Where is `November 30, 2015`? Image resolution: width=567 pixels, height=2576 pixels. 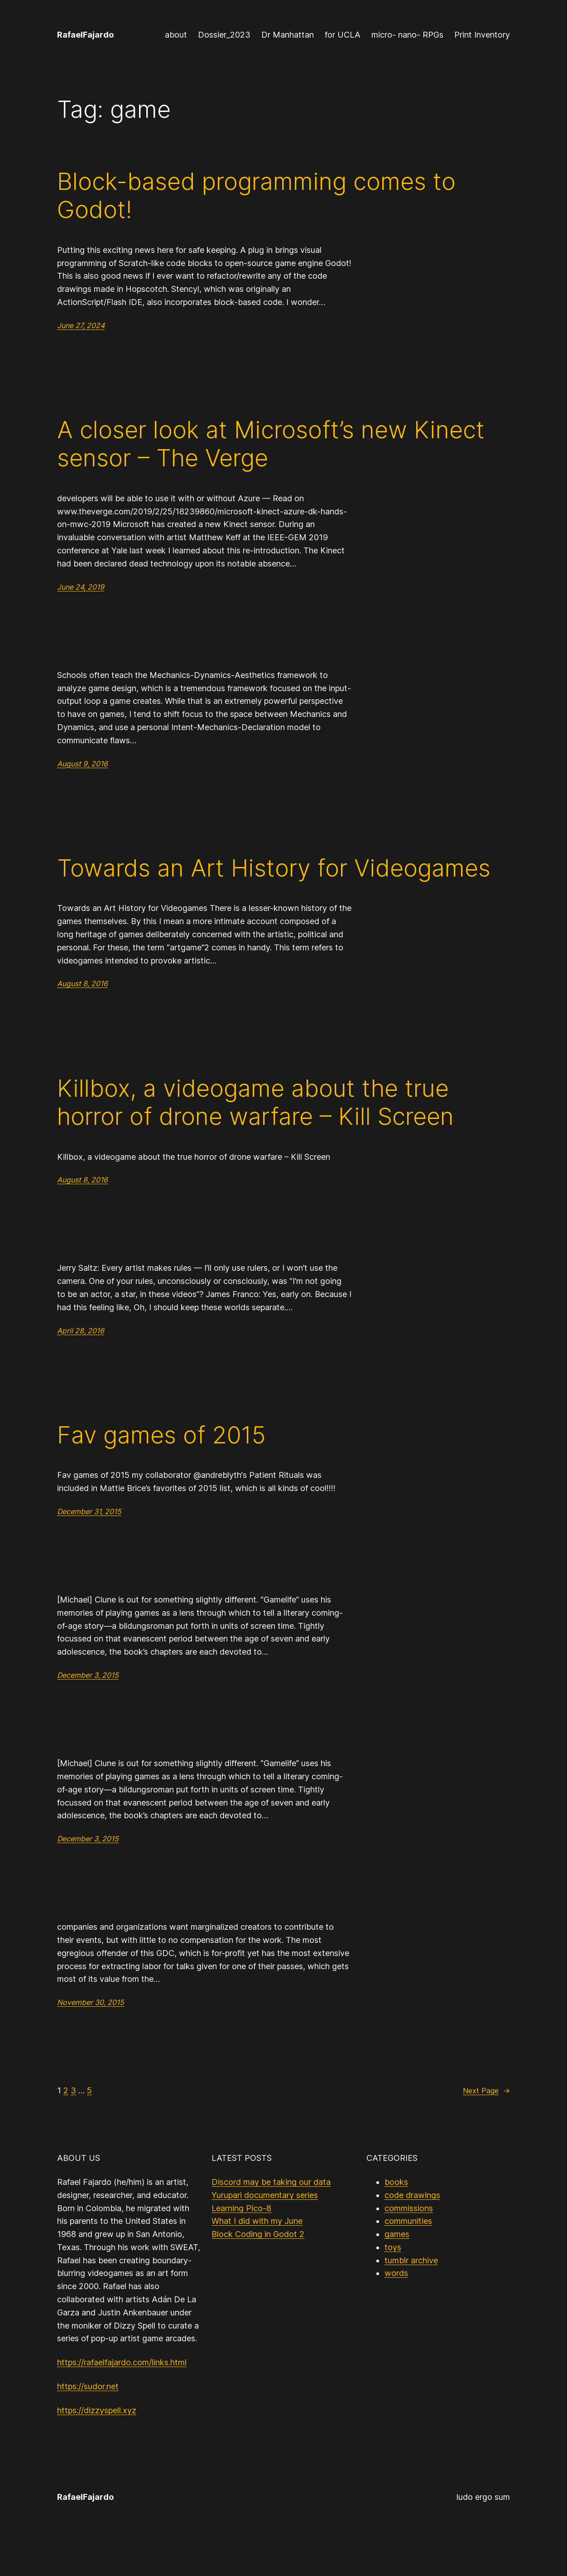
November 30, 2015 is located at coordinates (90, 2002).